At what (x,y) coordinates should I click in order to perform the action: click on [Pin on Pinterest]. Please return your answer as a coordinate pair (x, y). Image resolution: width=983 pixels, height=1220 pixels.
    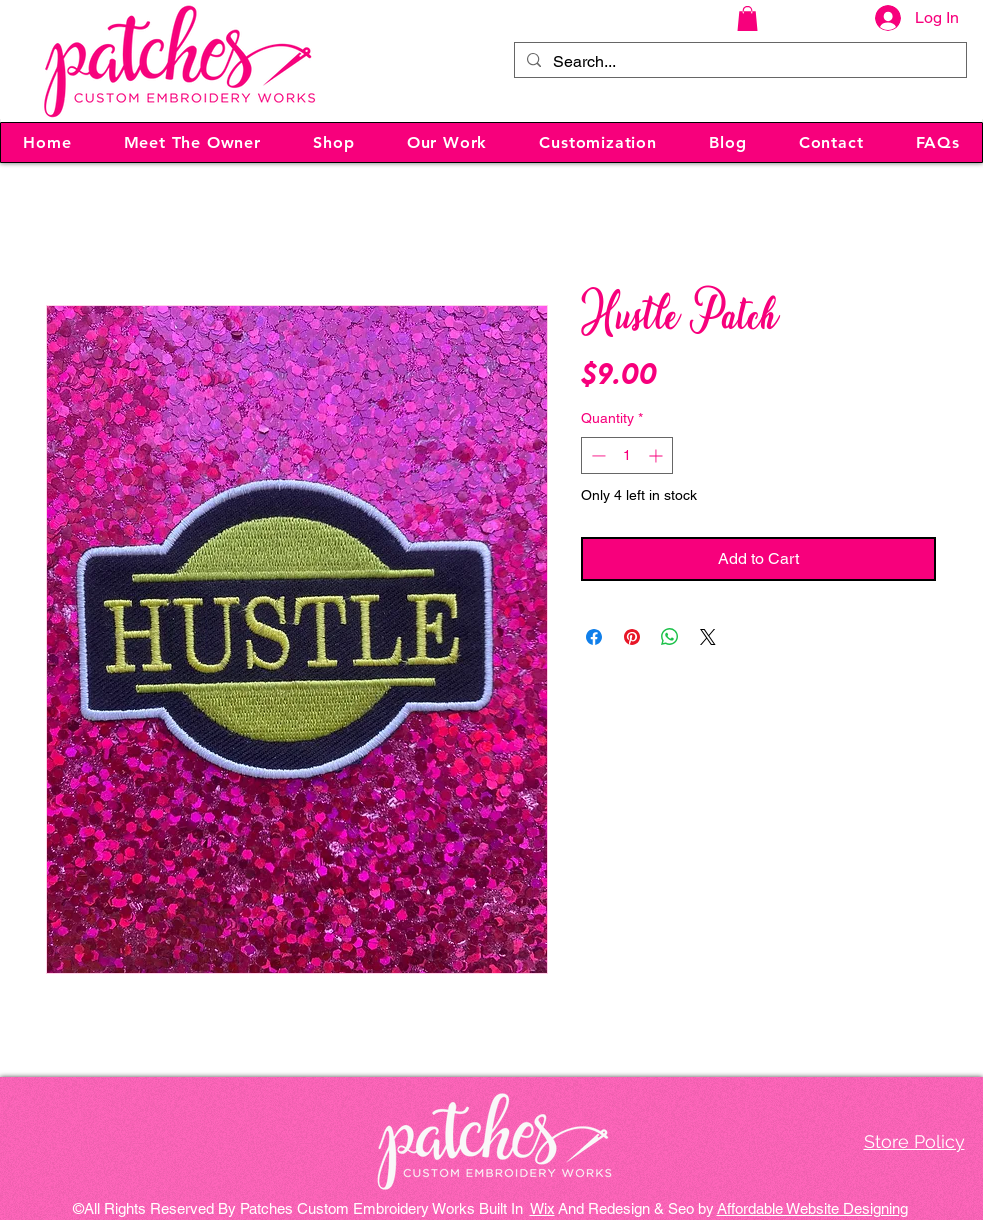
    Looking at the image, I should click on (632, 637).